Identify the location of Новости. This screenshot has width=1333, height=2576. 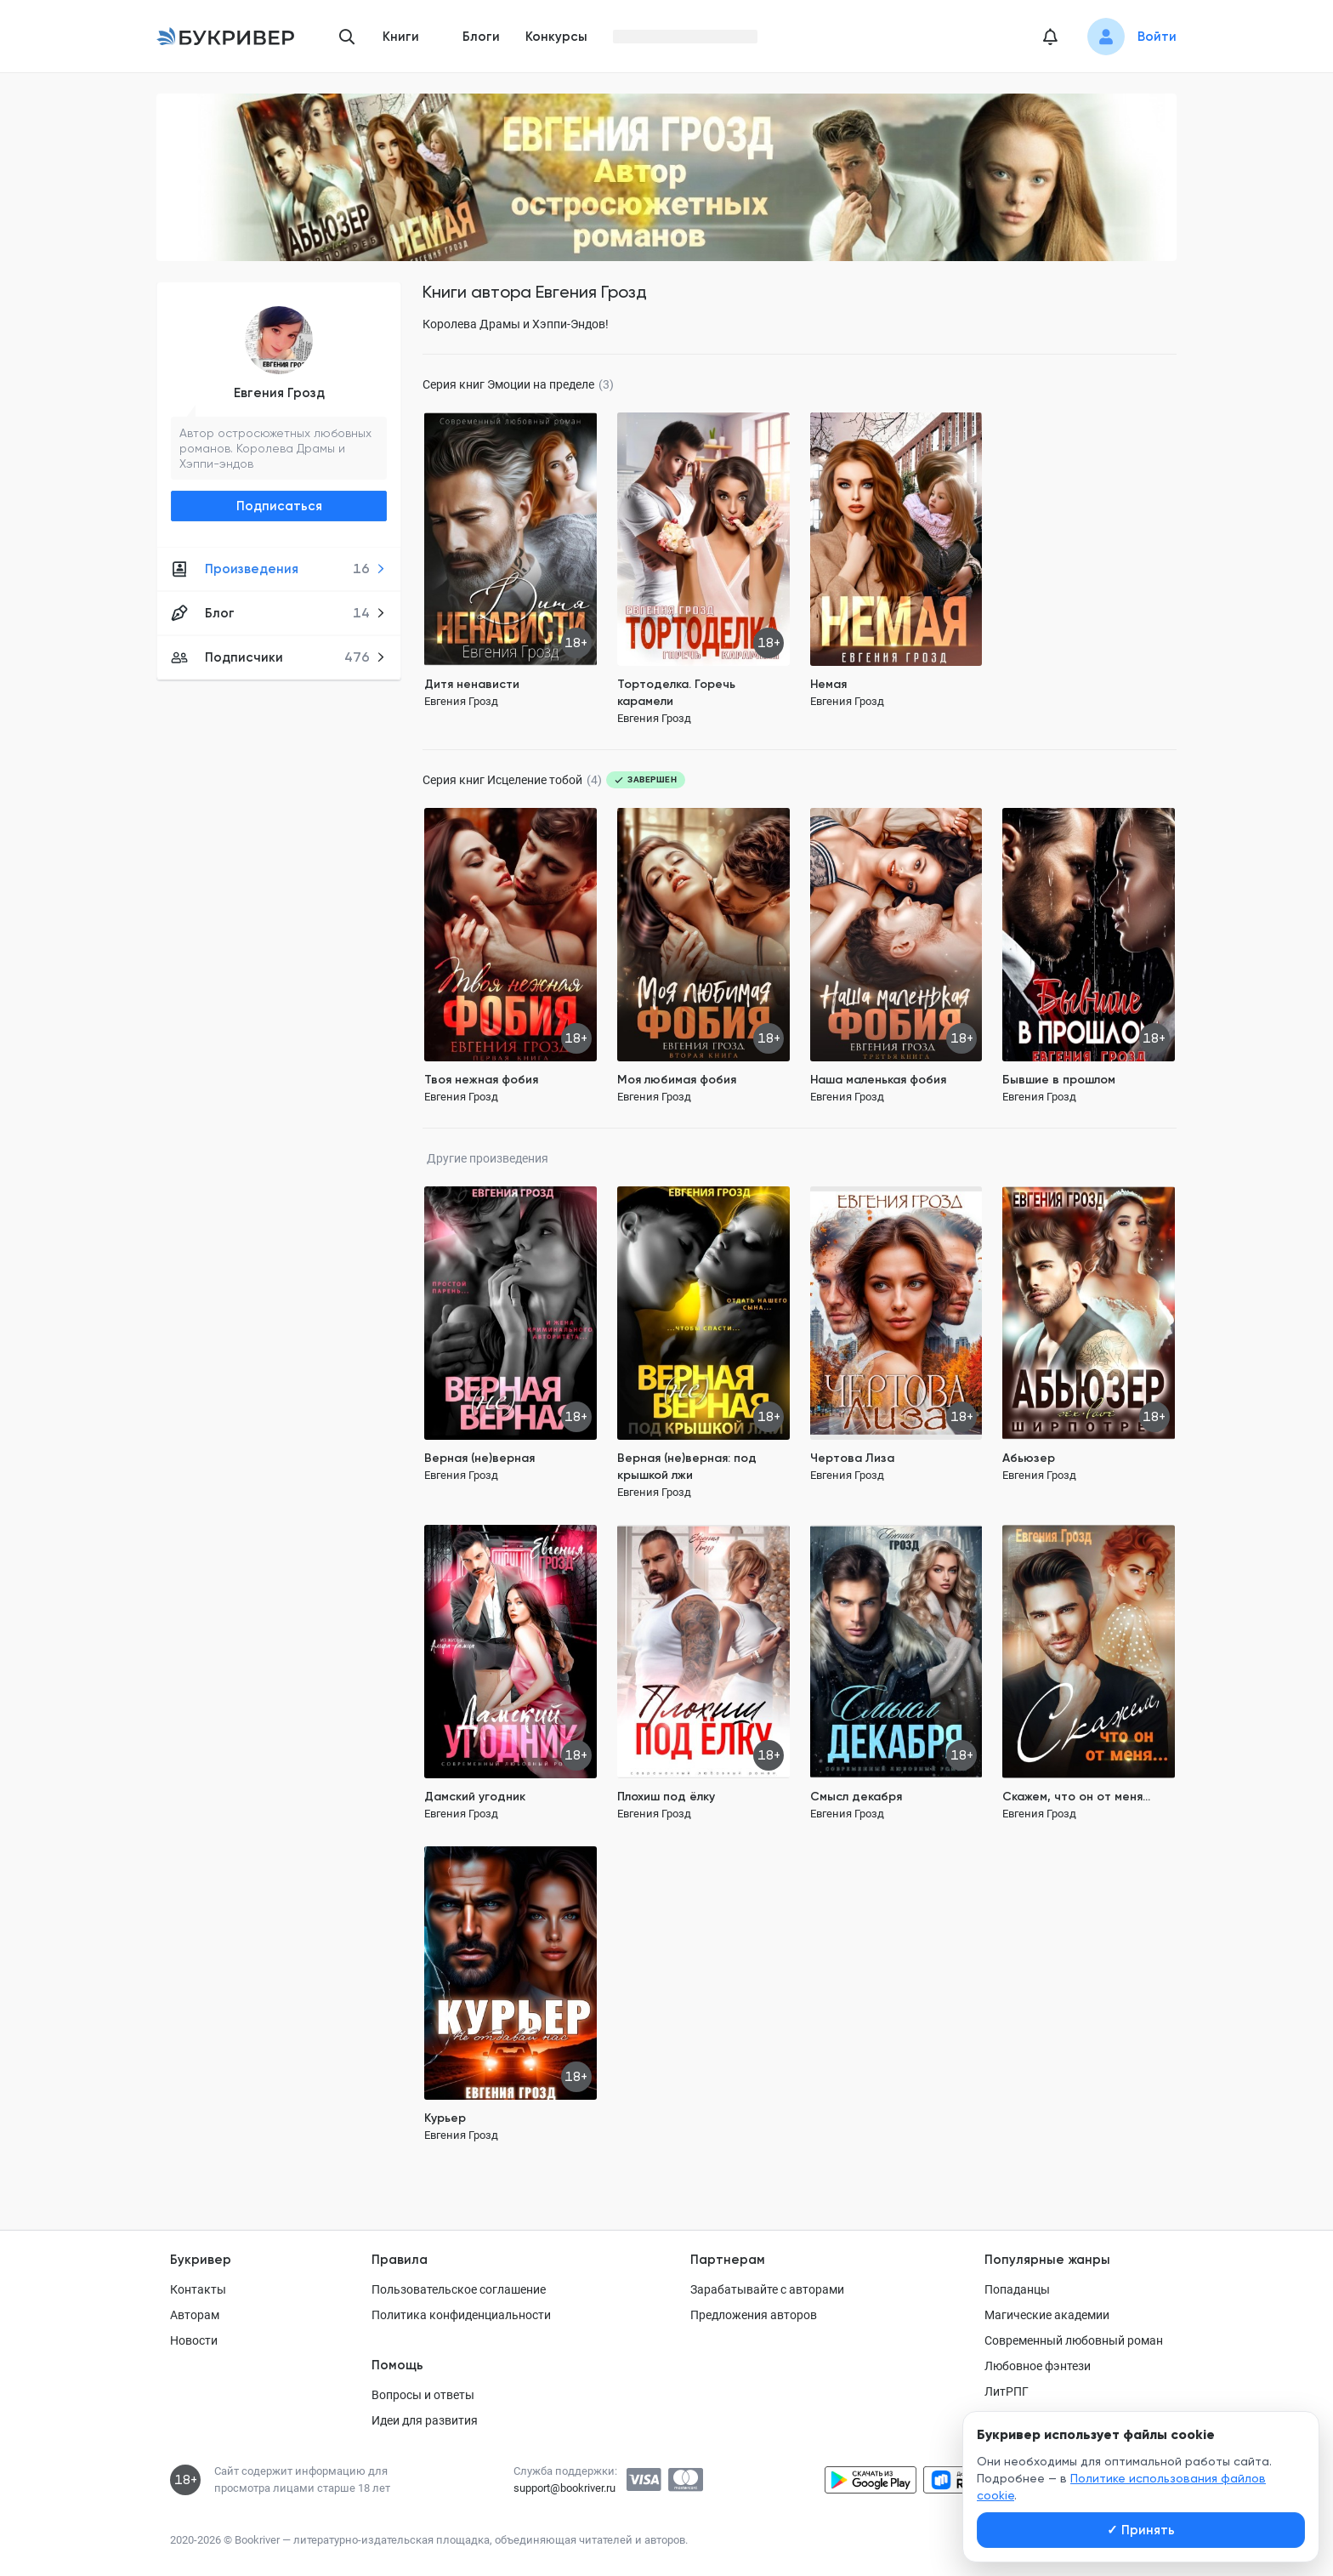
(194, 2340).